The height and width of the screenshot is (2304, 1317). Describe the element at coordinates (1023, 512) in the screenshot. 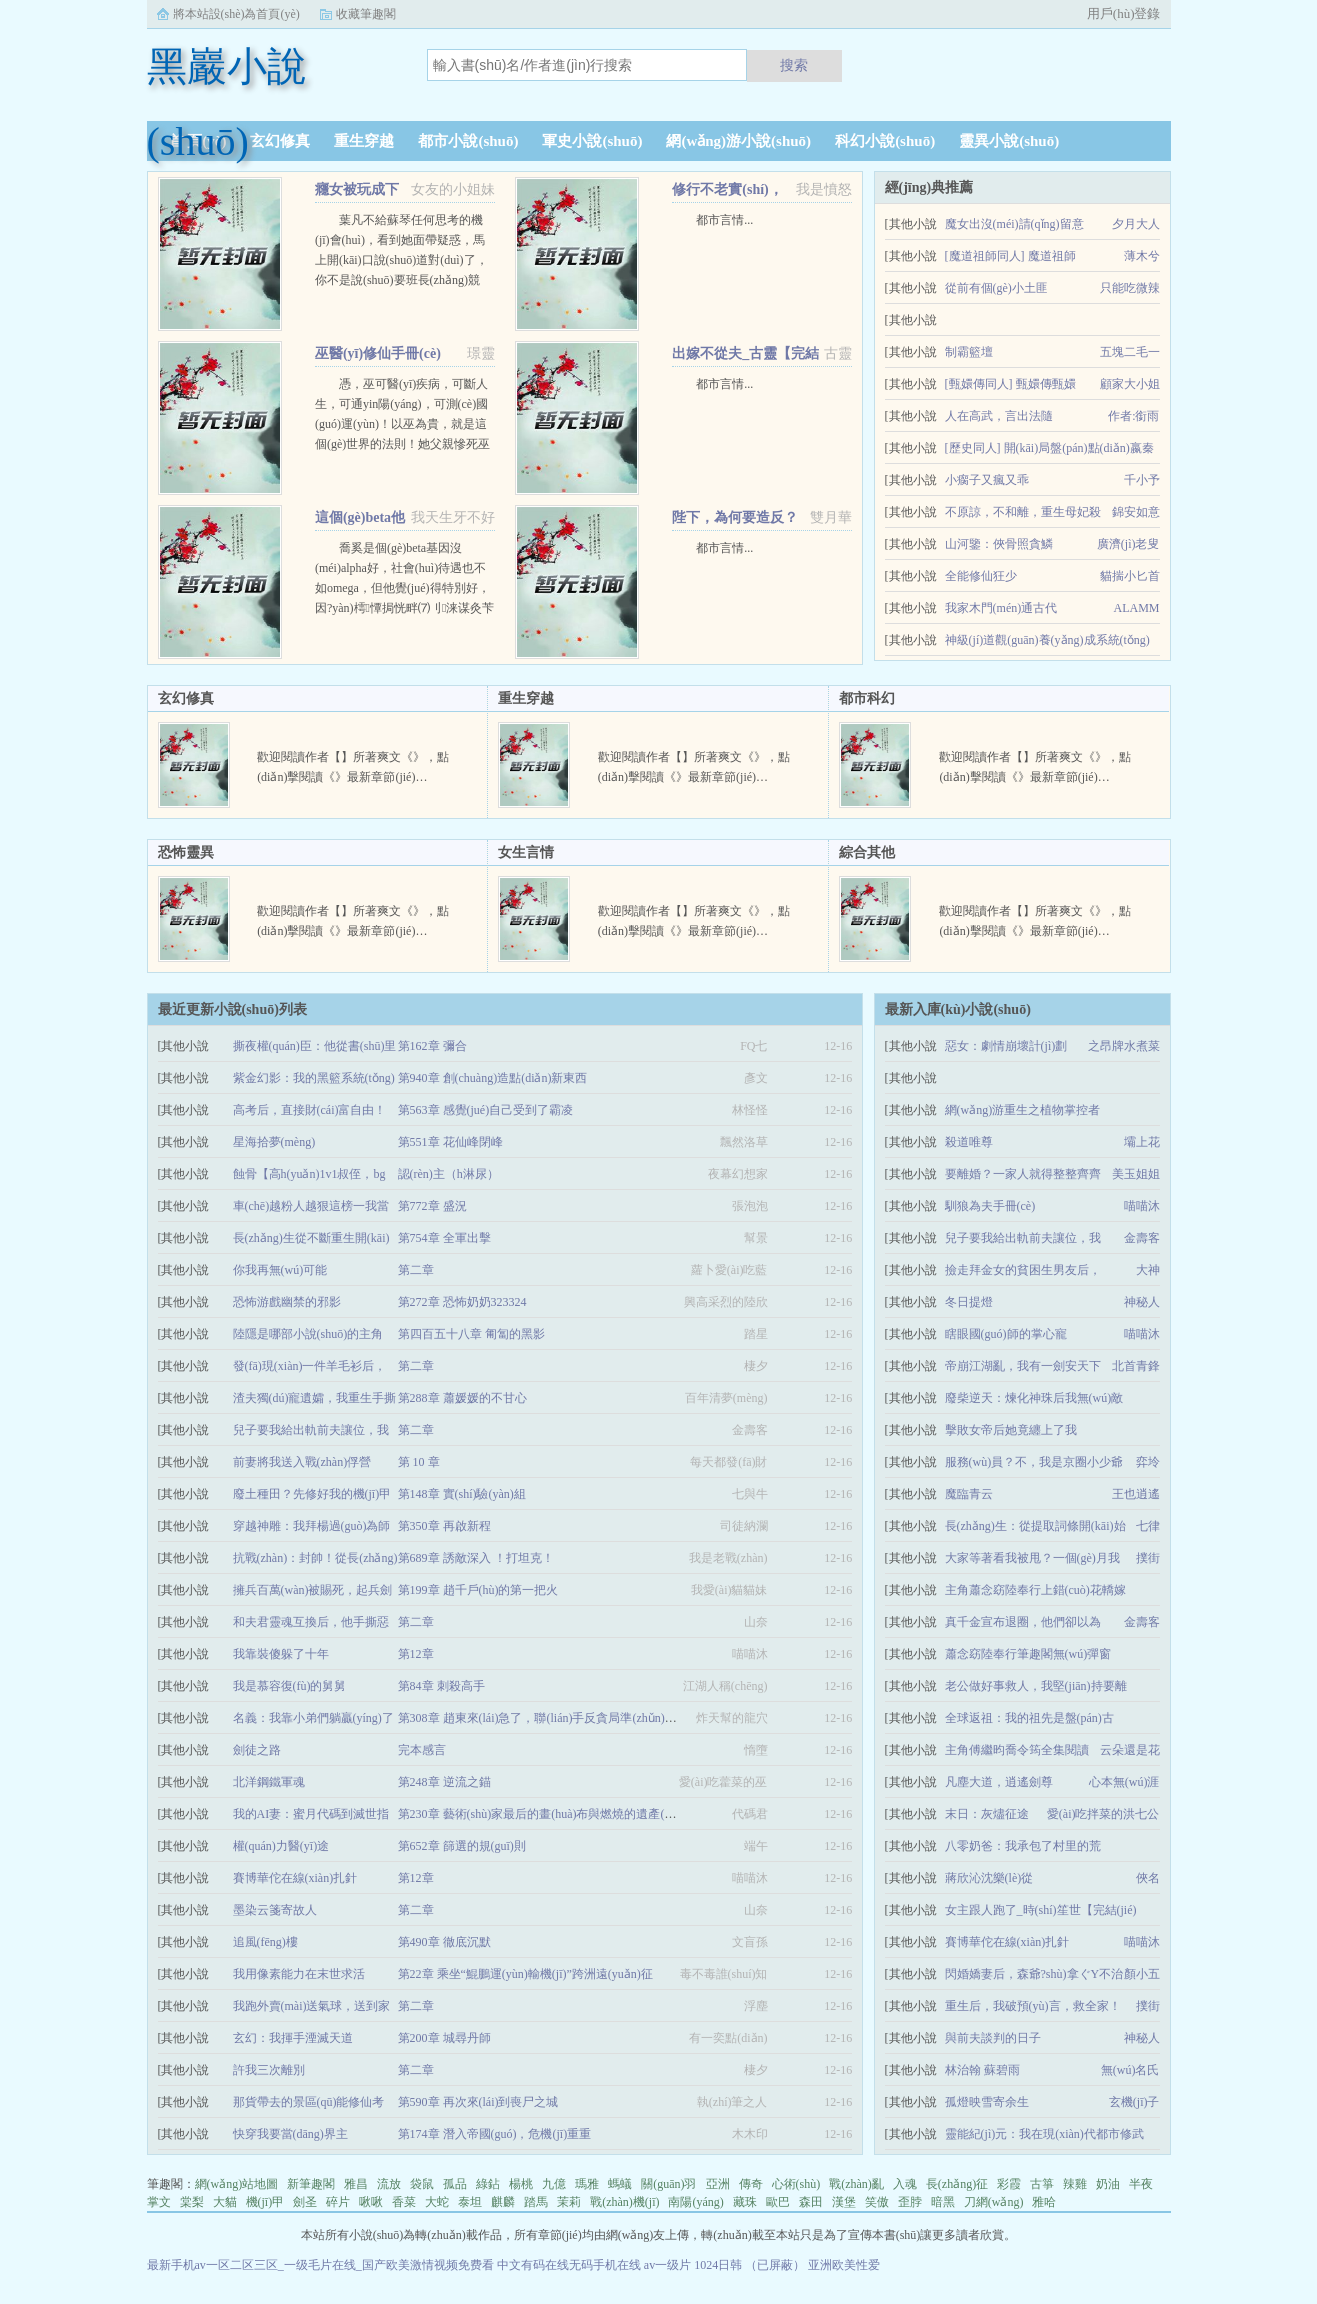

I see `不原諒，不和離，重生母妃殺` at that location.